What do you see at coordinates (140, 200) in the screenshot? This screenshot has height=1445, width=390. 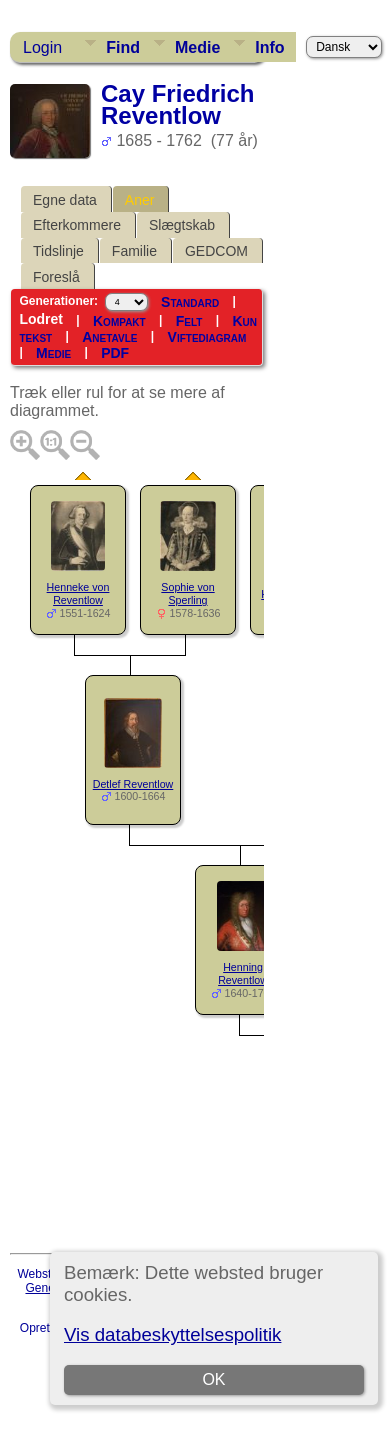 I see `Aner` at bounding box center [140, 200].